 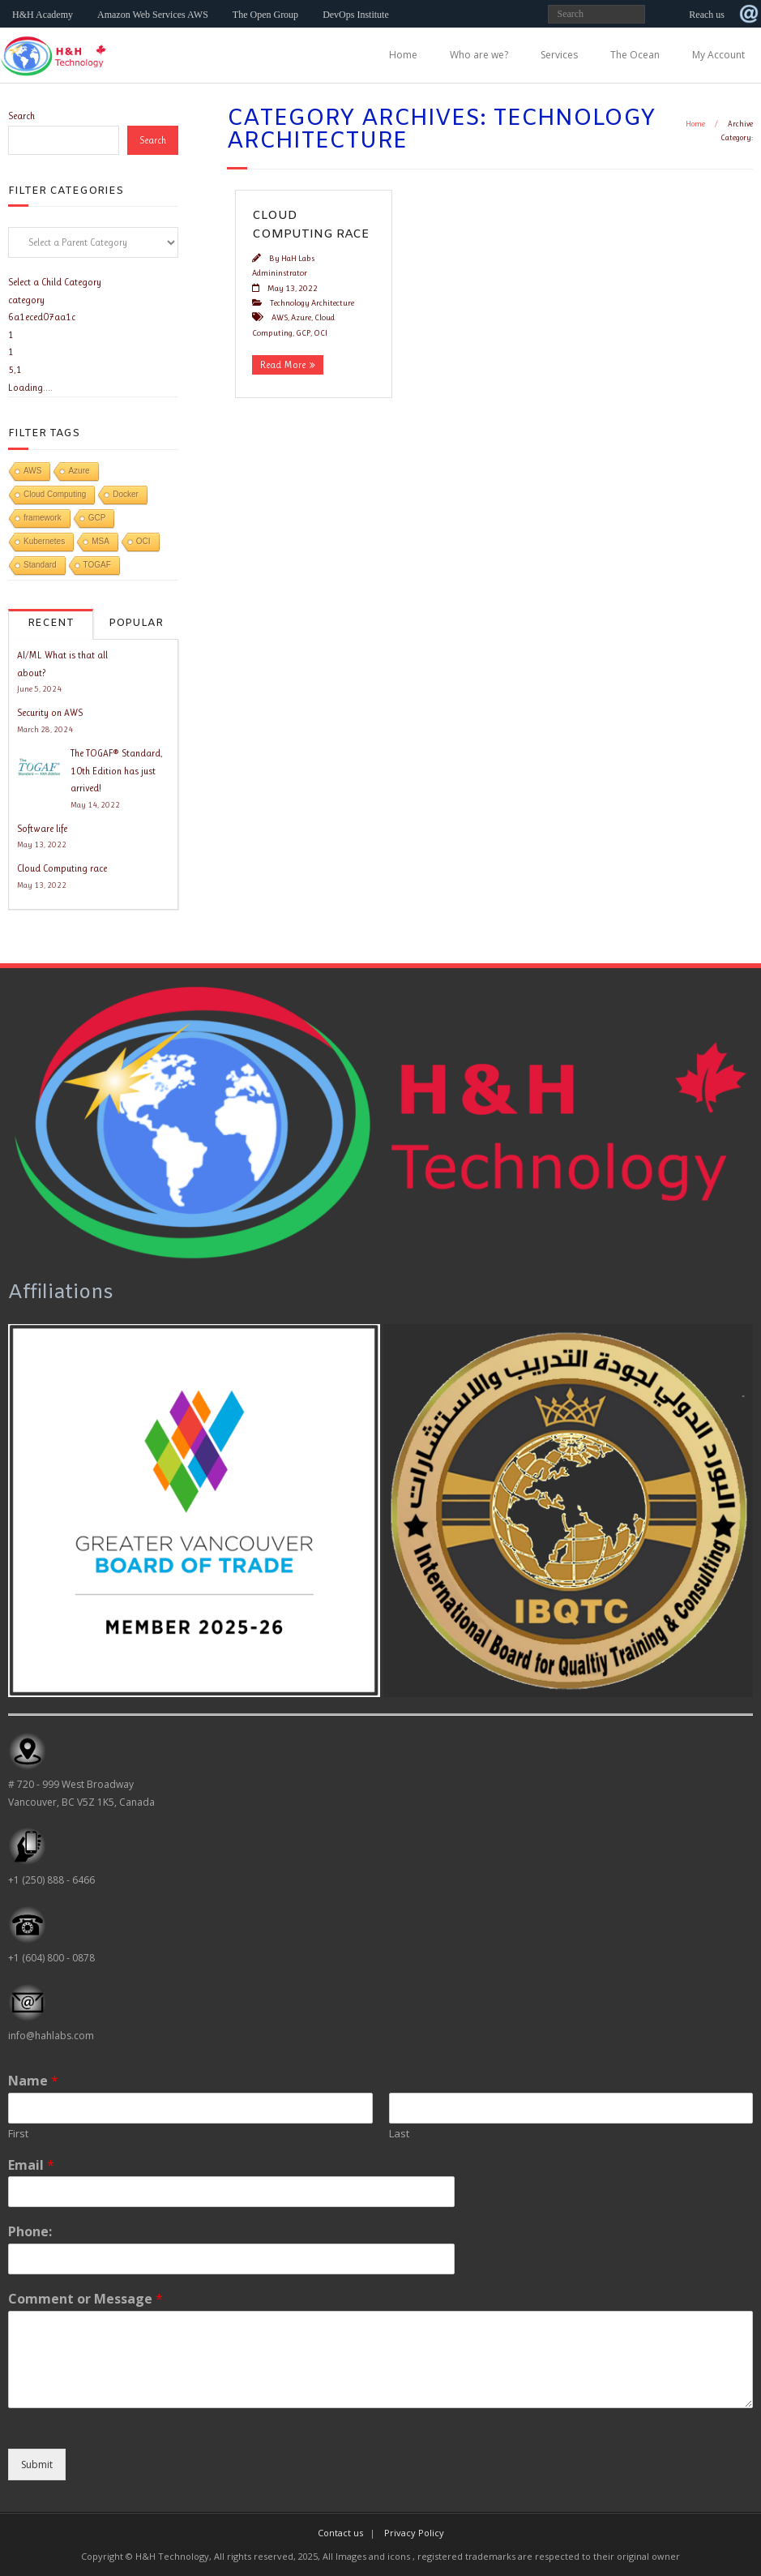 I want to click on Kubernetes, so click(x=44, y=541).